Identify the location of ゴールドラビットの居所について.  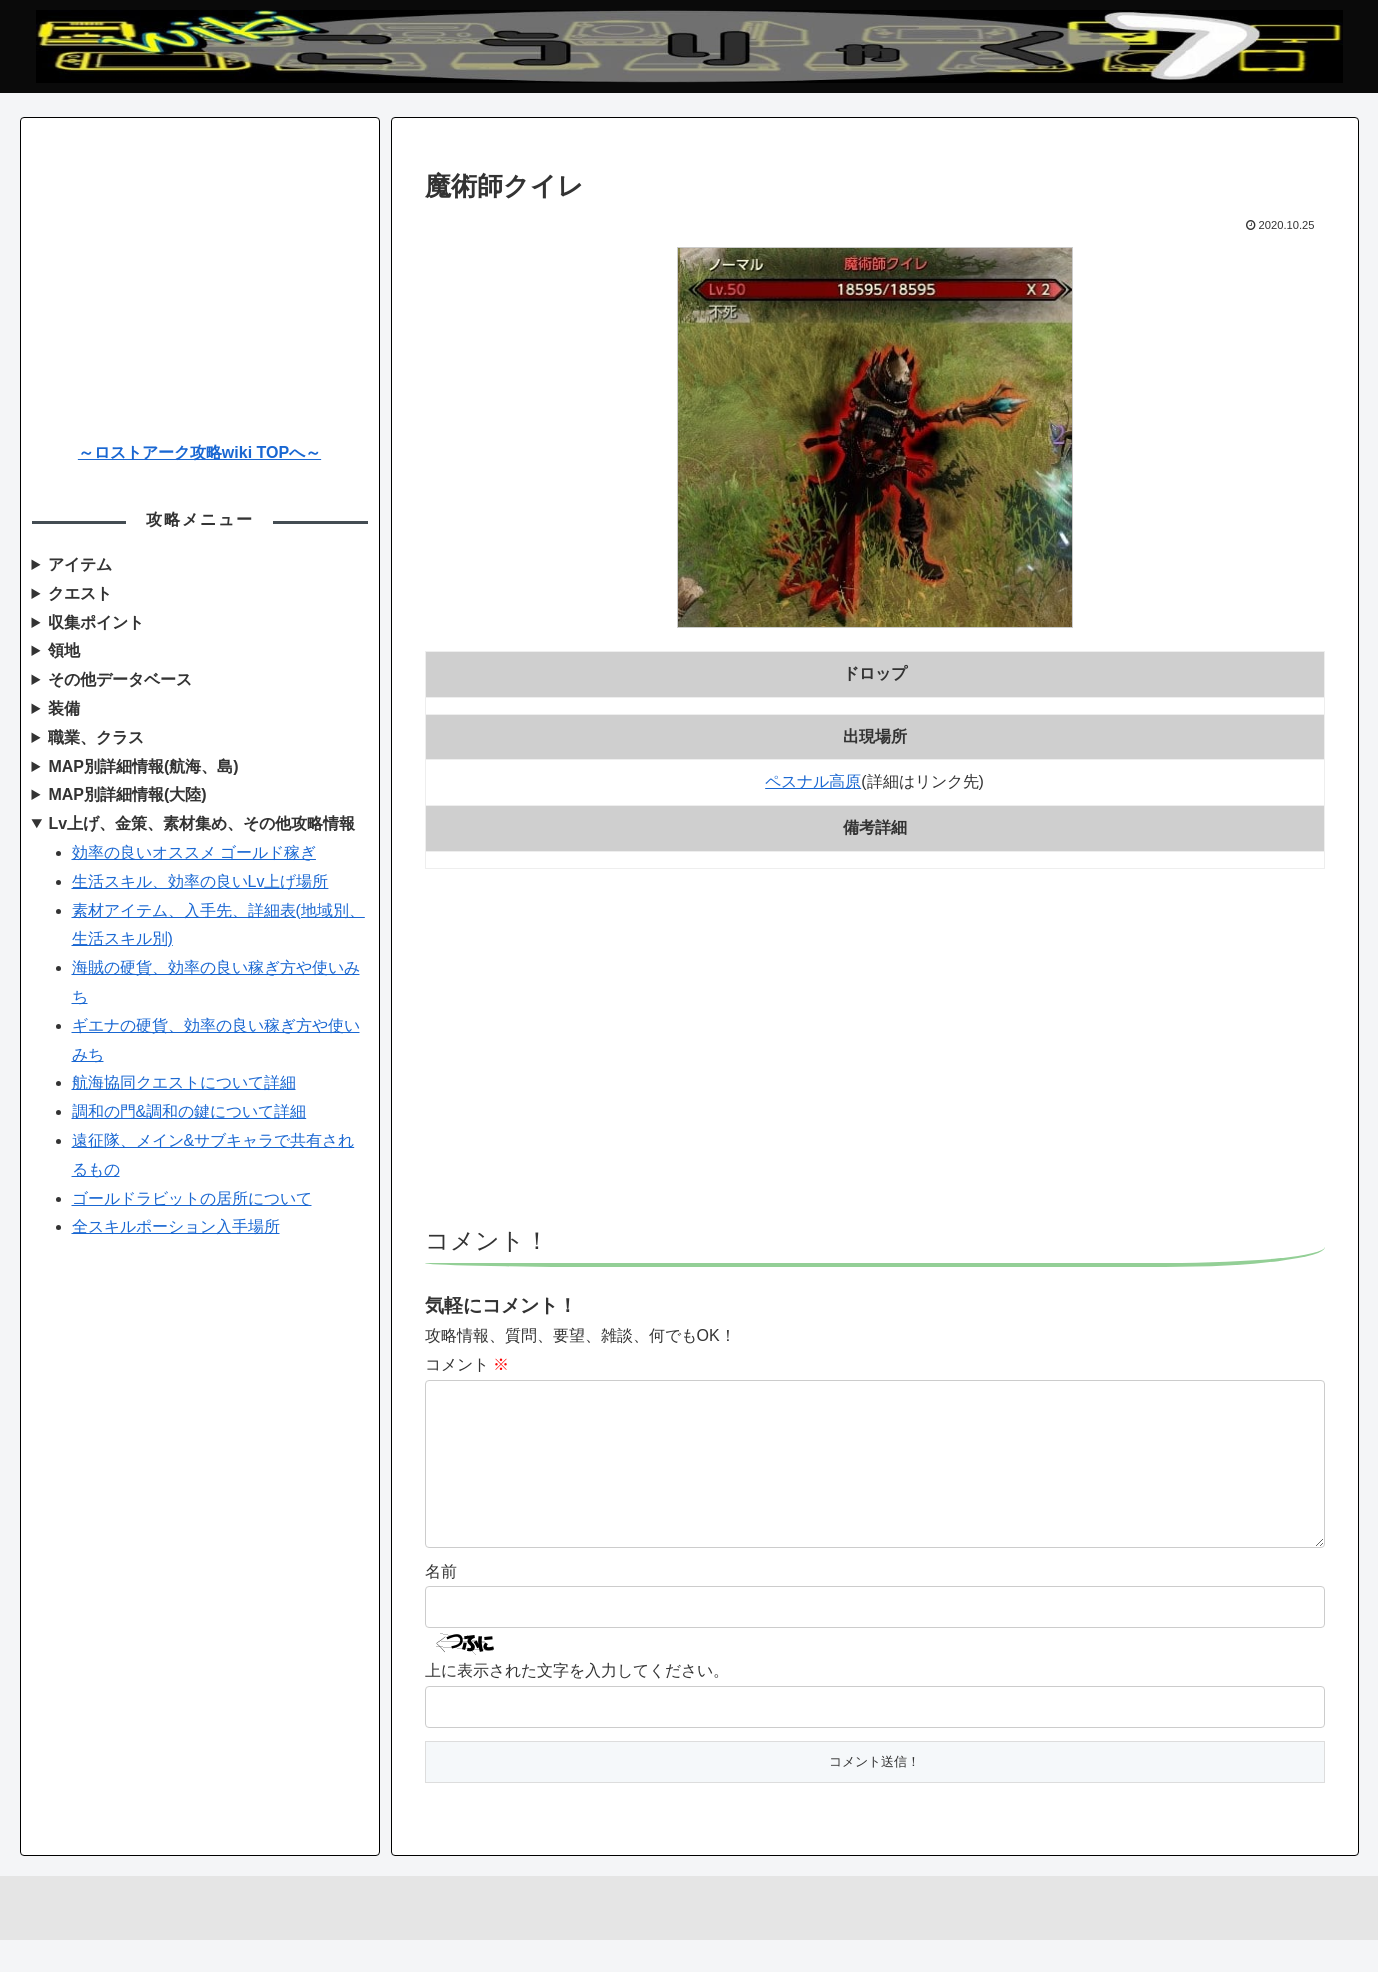
(192, 1198).